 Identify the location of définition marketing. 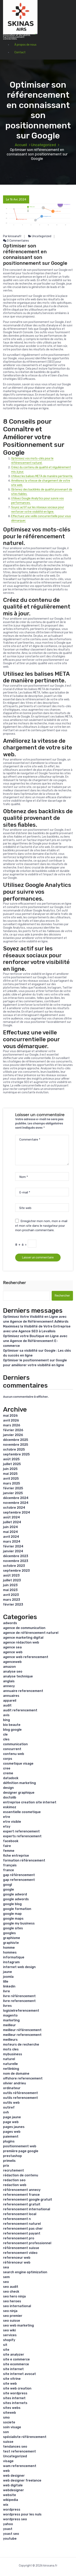
(19, 1783).